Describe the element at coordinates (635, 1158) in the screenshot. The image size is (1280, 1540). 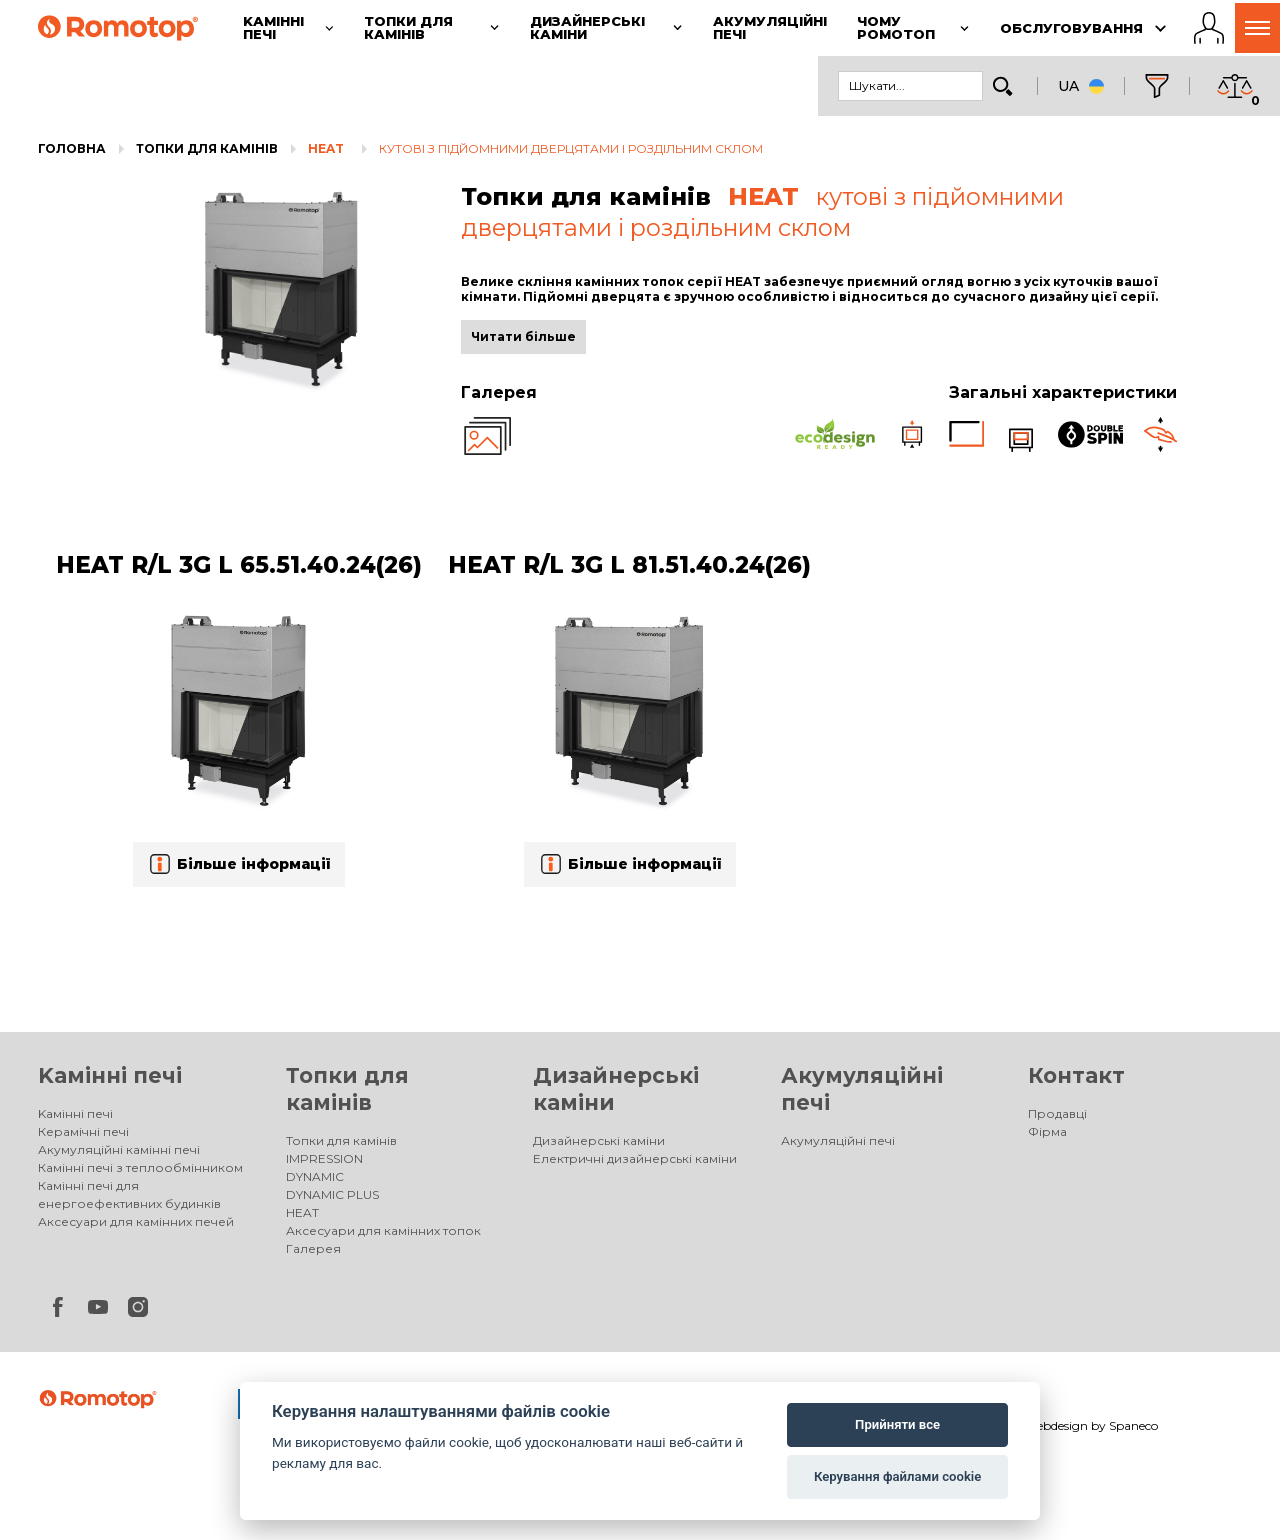
I see `Електричні дизайнерські каміни` at that location.